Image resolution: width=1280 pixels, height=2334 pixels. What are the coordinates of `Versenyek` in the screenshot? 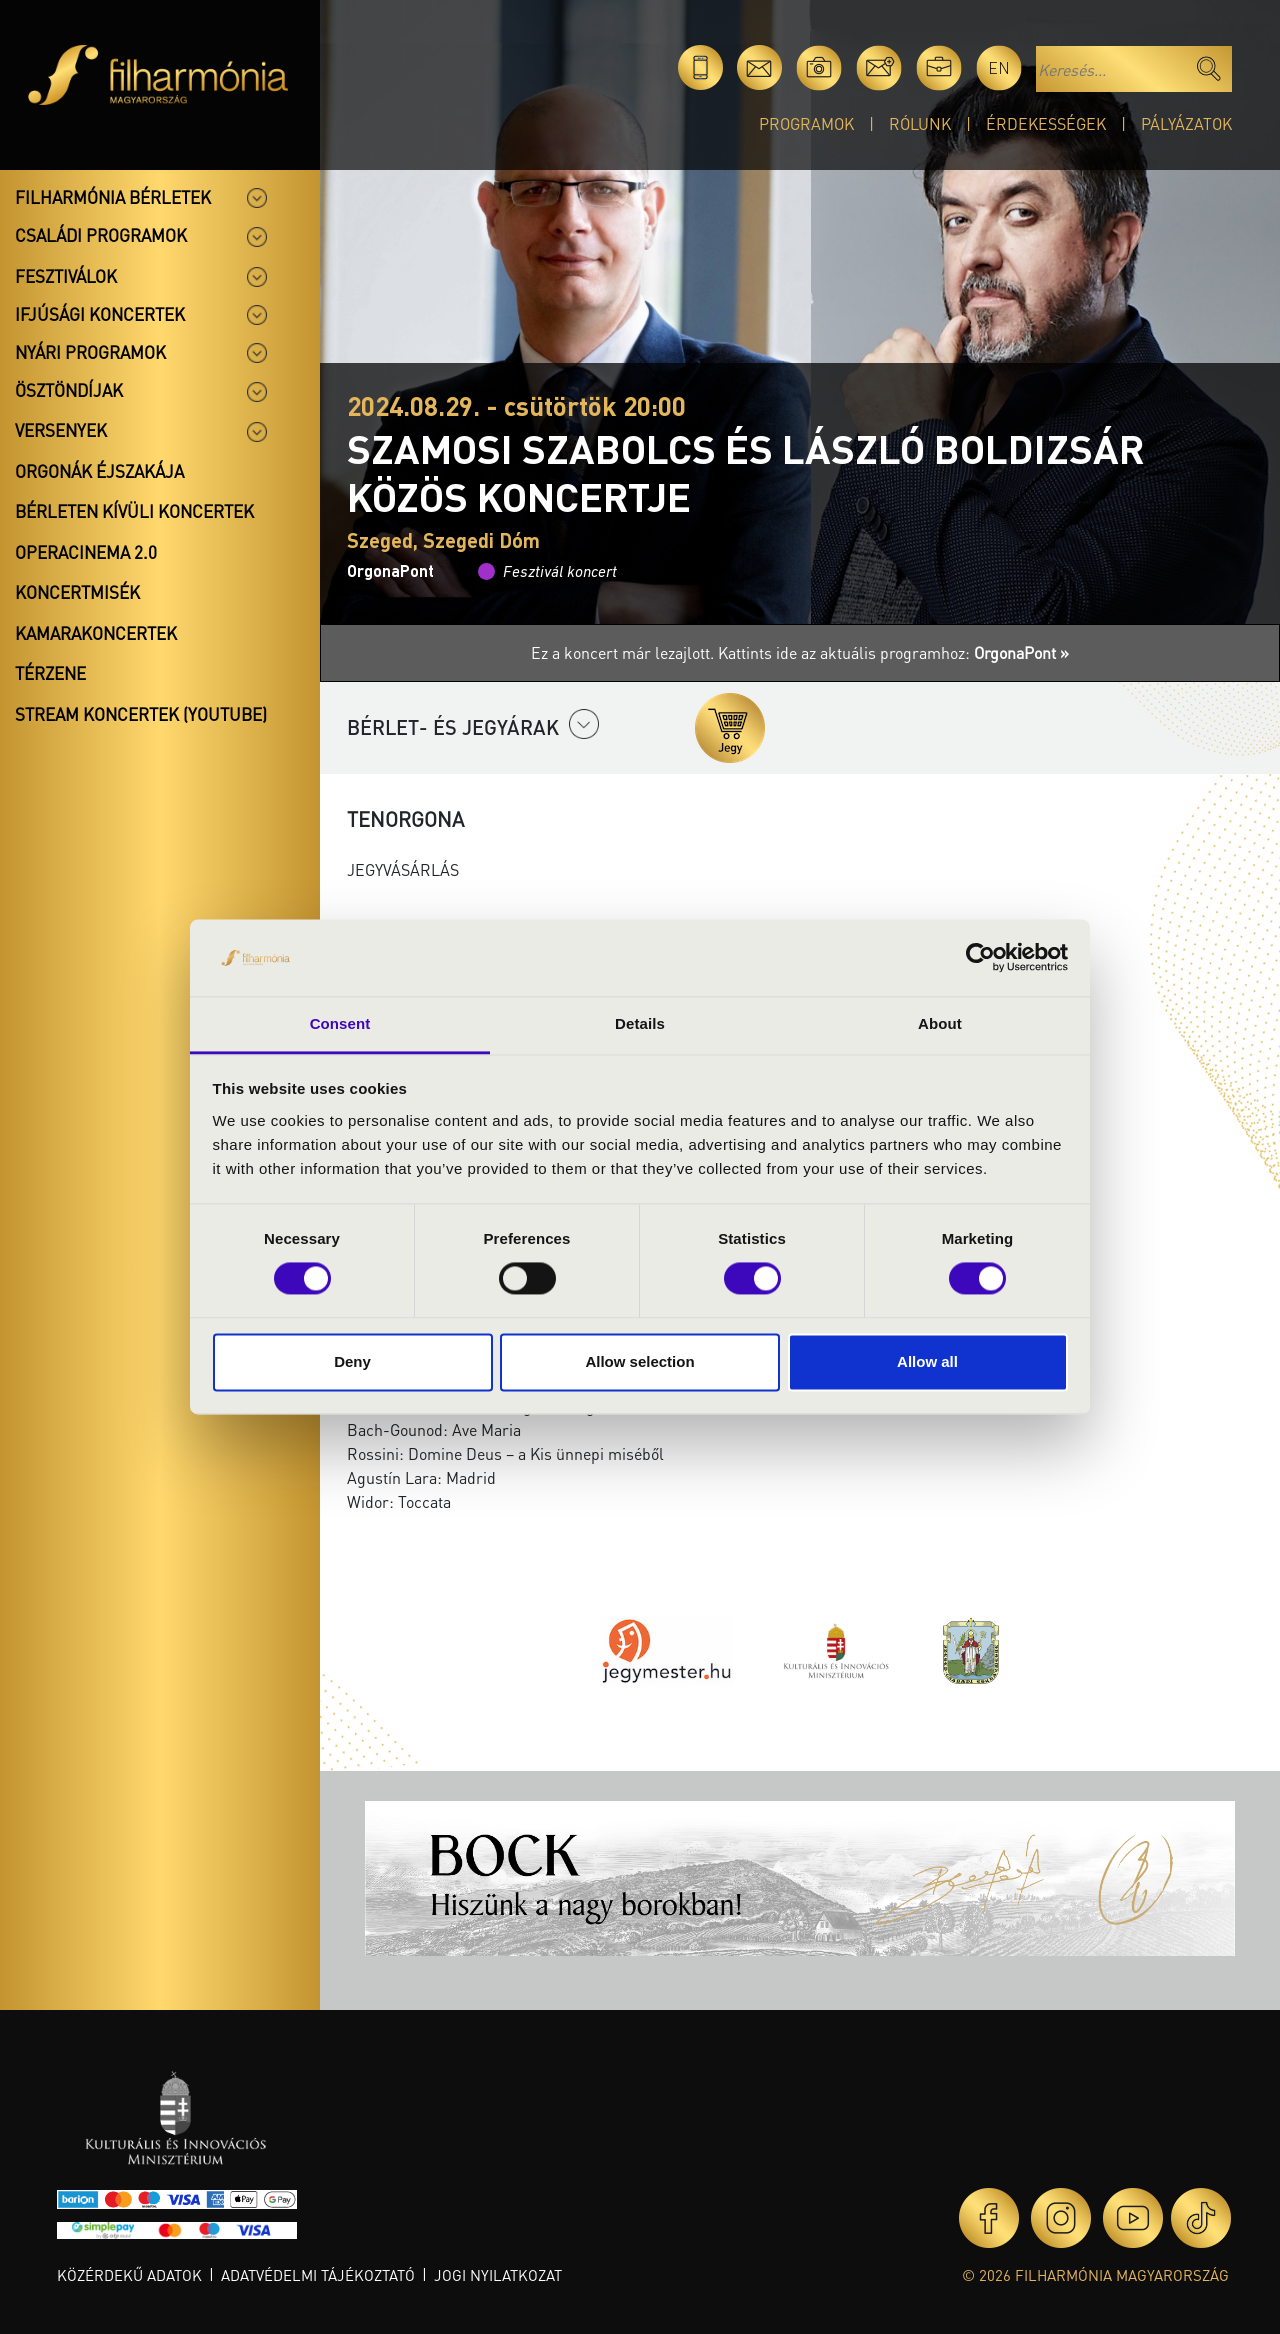 It's located at (61, 430).